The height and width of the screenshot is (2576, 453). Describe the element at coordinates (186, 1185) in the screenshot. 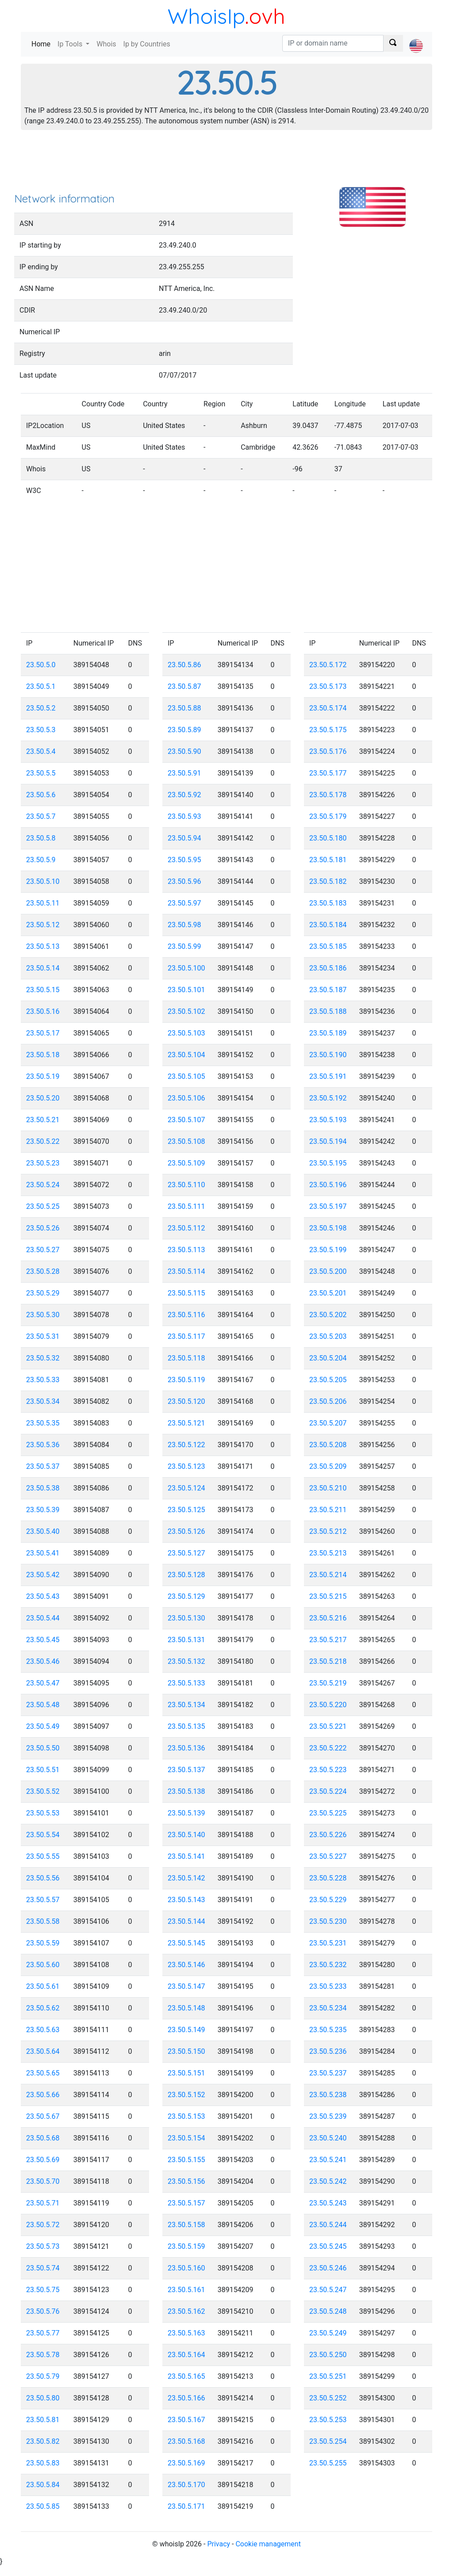

I see `23.50.5.110` at that location.